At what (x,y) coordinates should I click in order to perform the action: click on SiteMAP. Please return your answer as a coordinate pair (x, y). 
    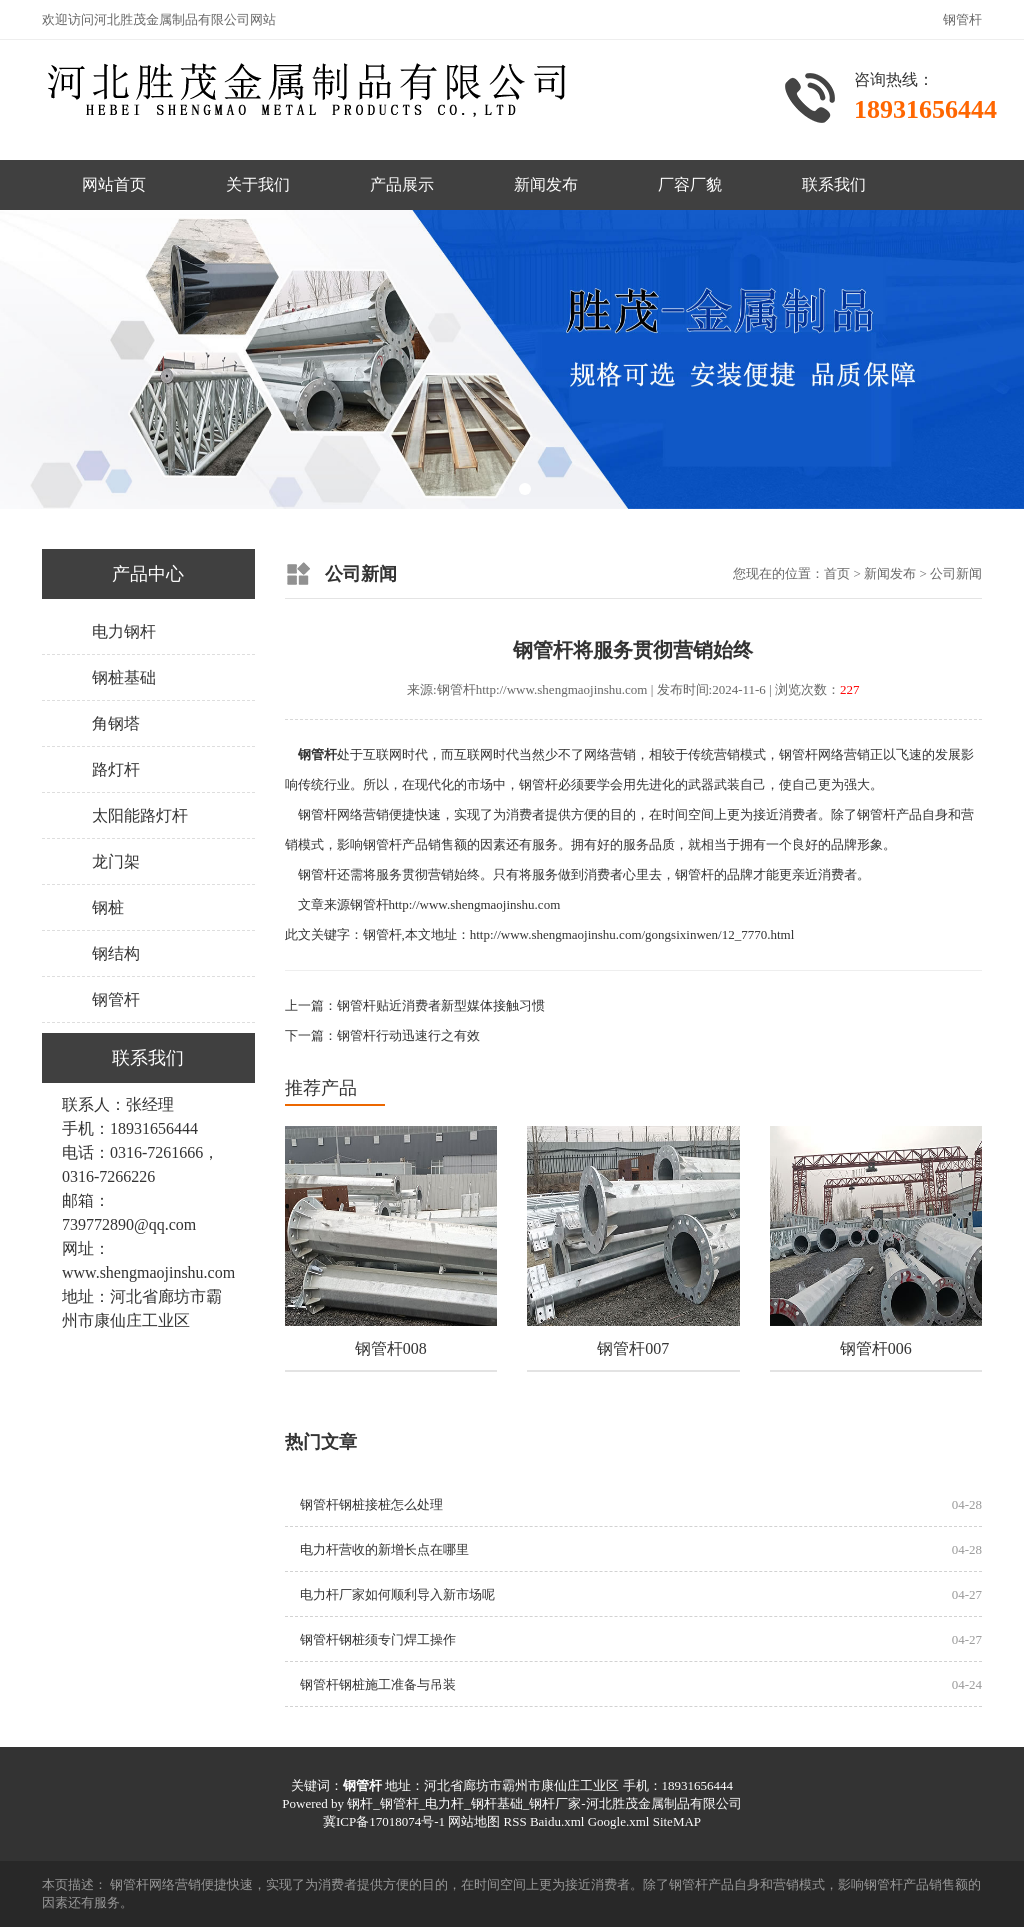
    Looking at the image, I should click on (677, 1821).